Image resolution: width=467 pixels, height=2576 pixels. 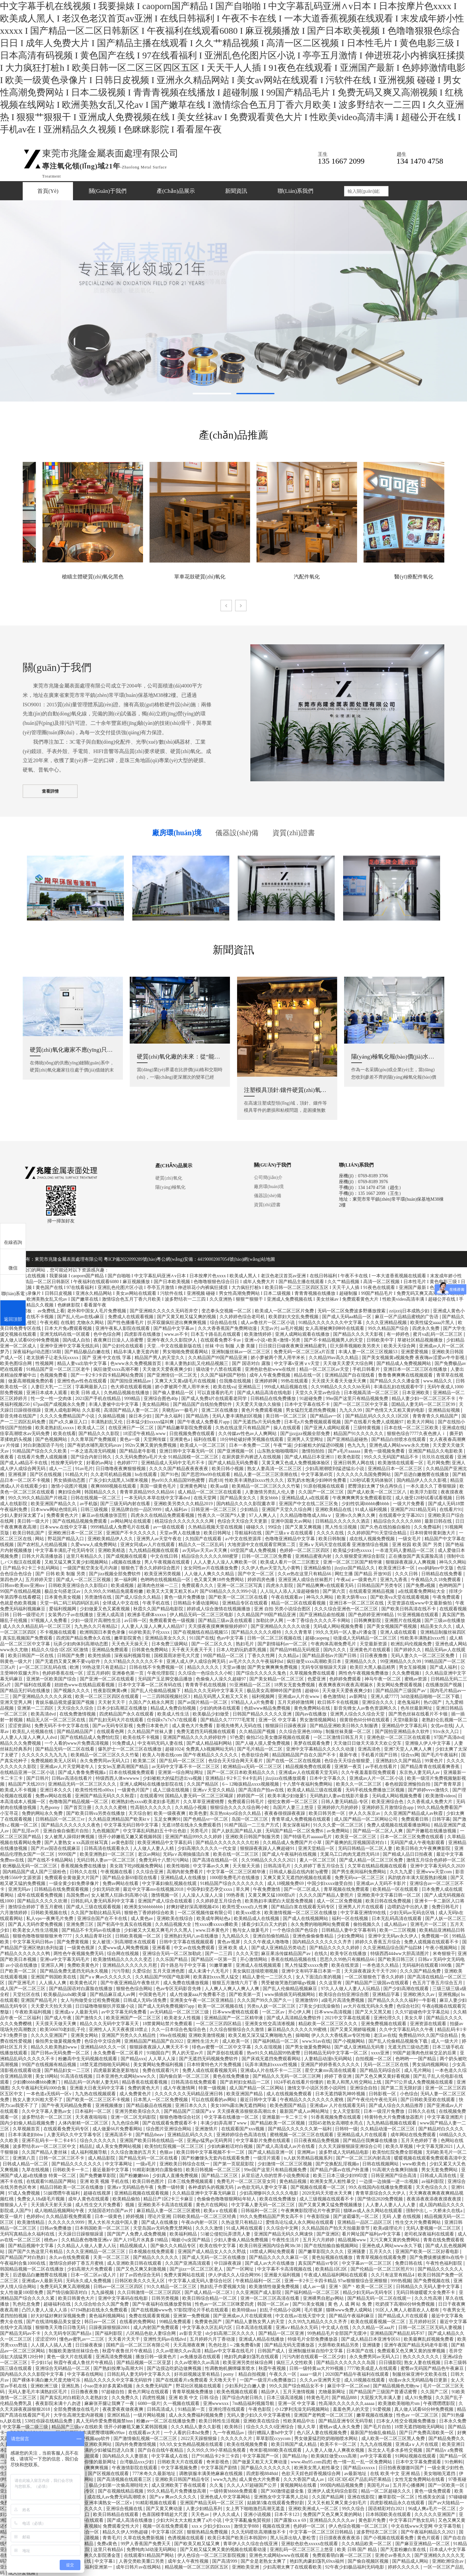 I want to click on 激情五月综合色婷婷一区二区, so click(x=435, y=1860).